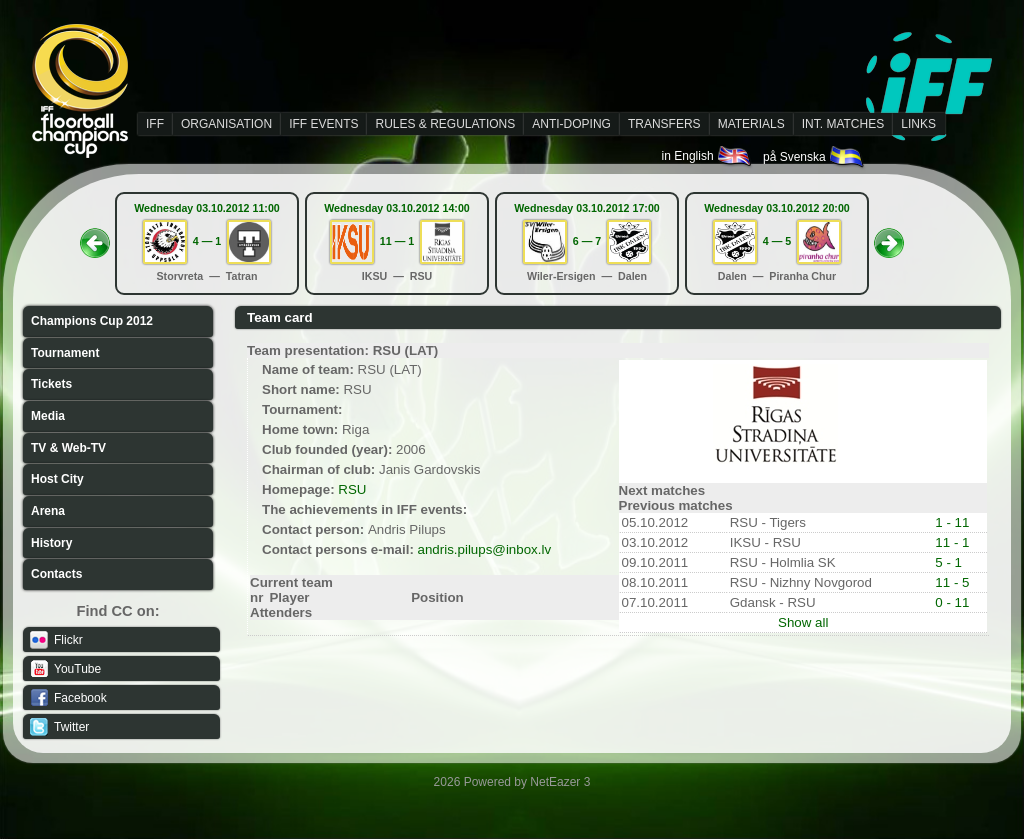  What do you see at coordinates (48, 511) in the screenshot?
I see `Arena` at bounding box center [48, 511].